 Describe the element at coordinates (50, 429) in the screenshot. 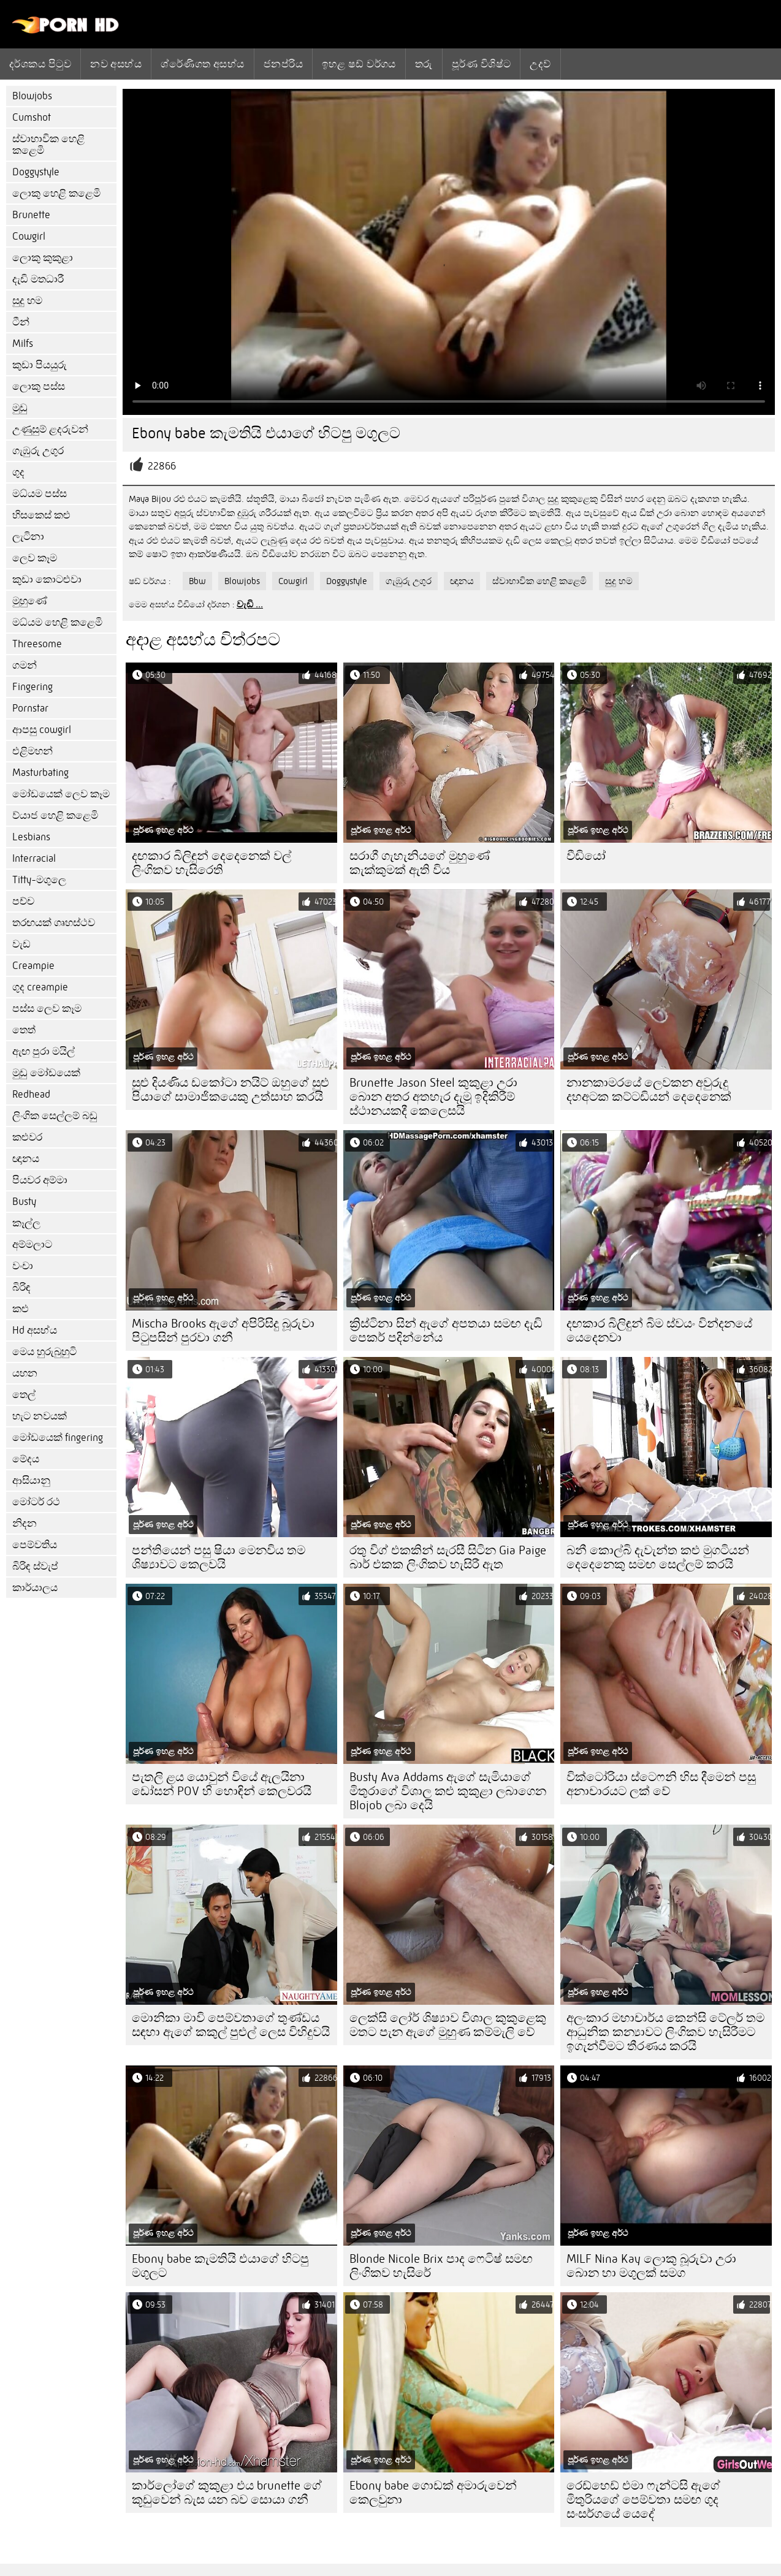

I see `උණුසුම් ළදරුවන්` at that location.